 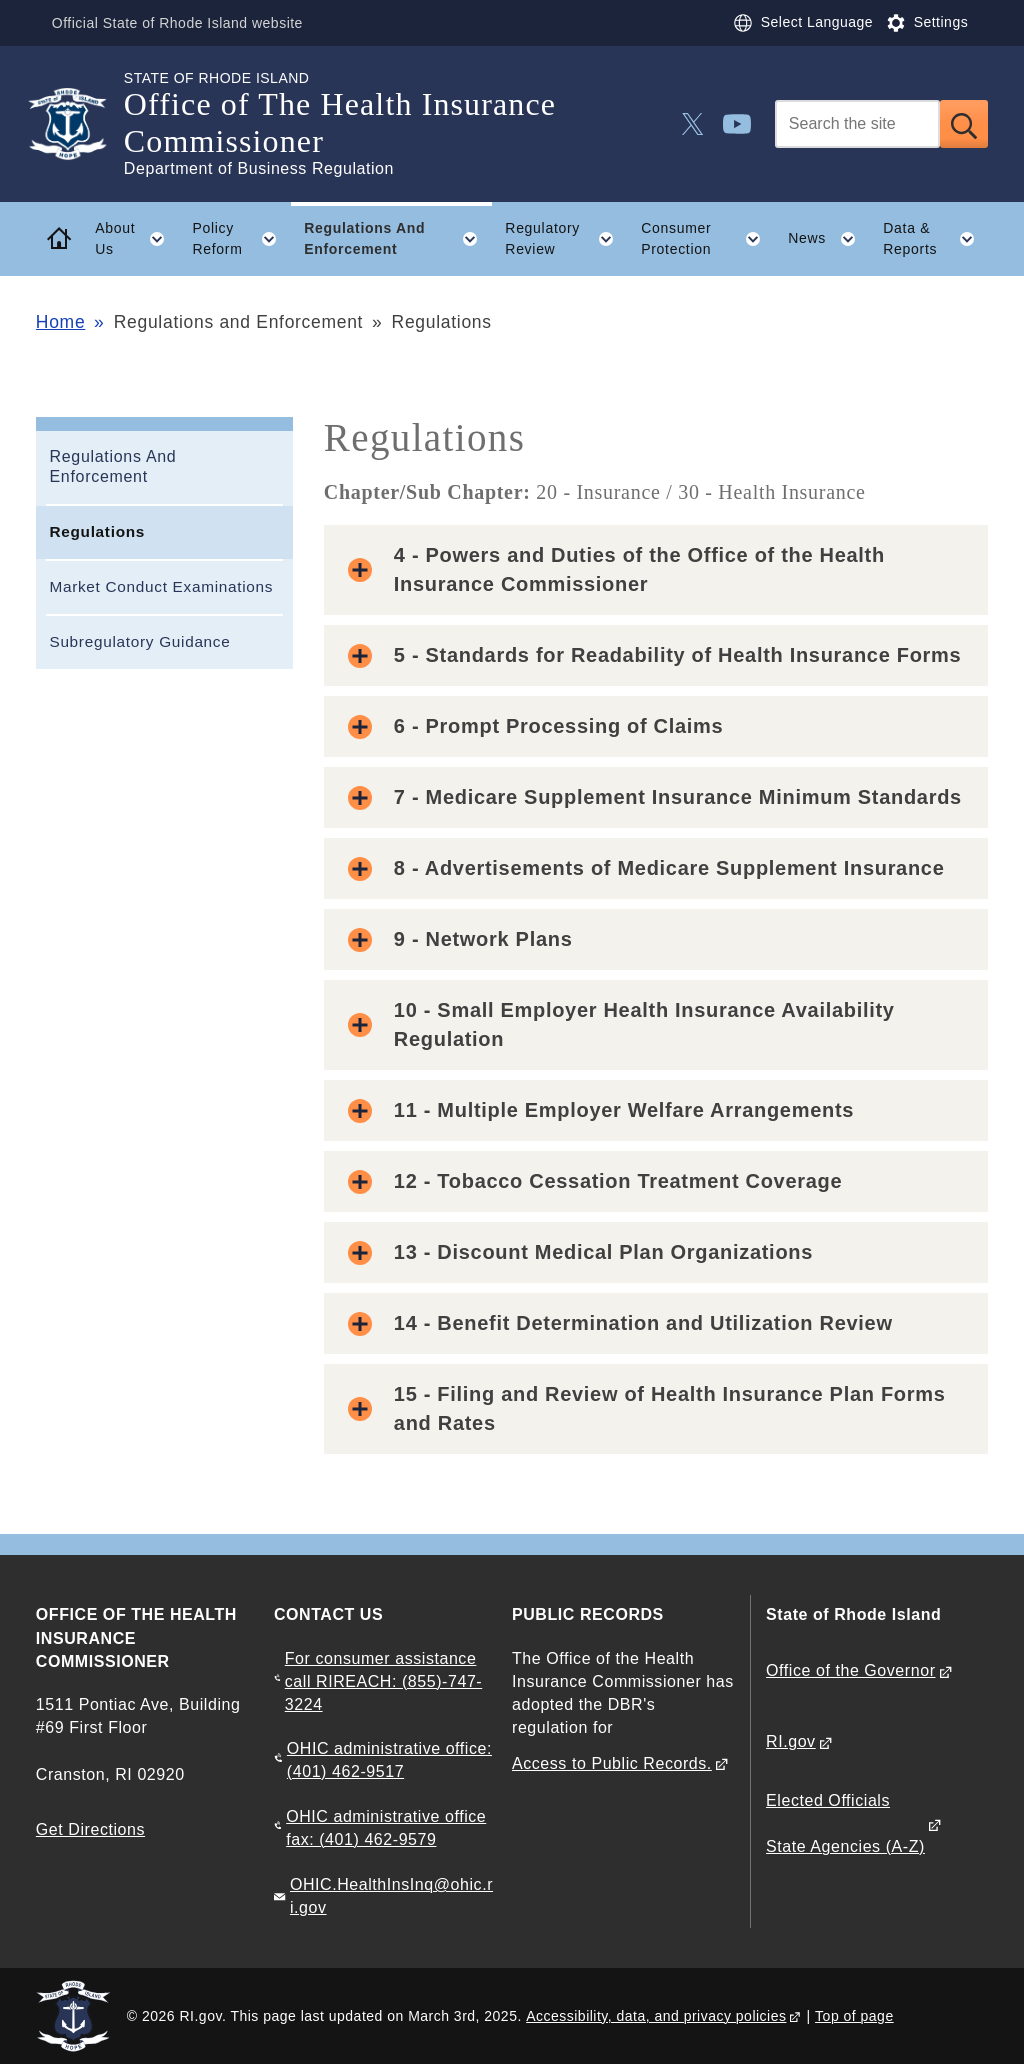 What do you see at coordinates (112, 467) in the screenshot?
I see `Regulations And Enforcement` at bounding box center [112, 467].